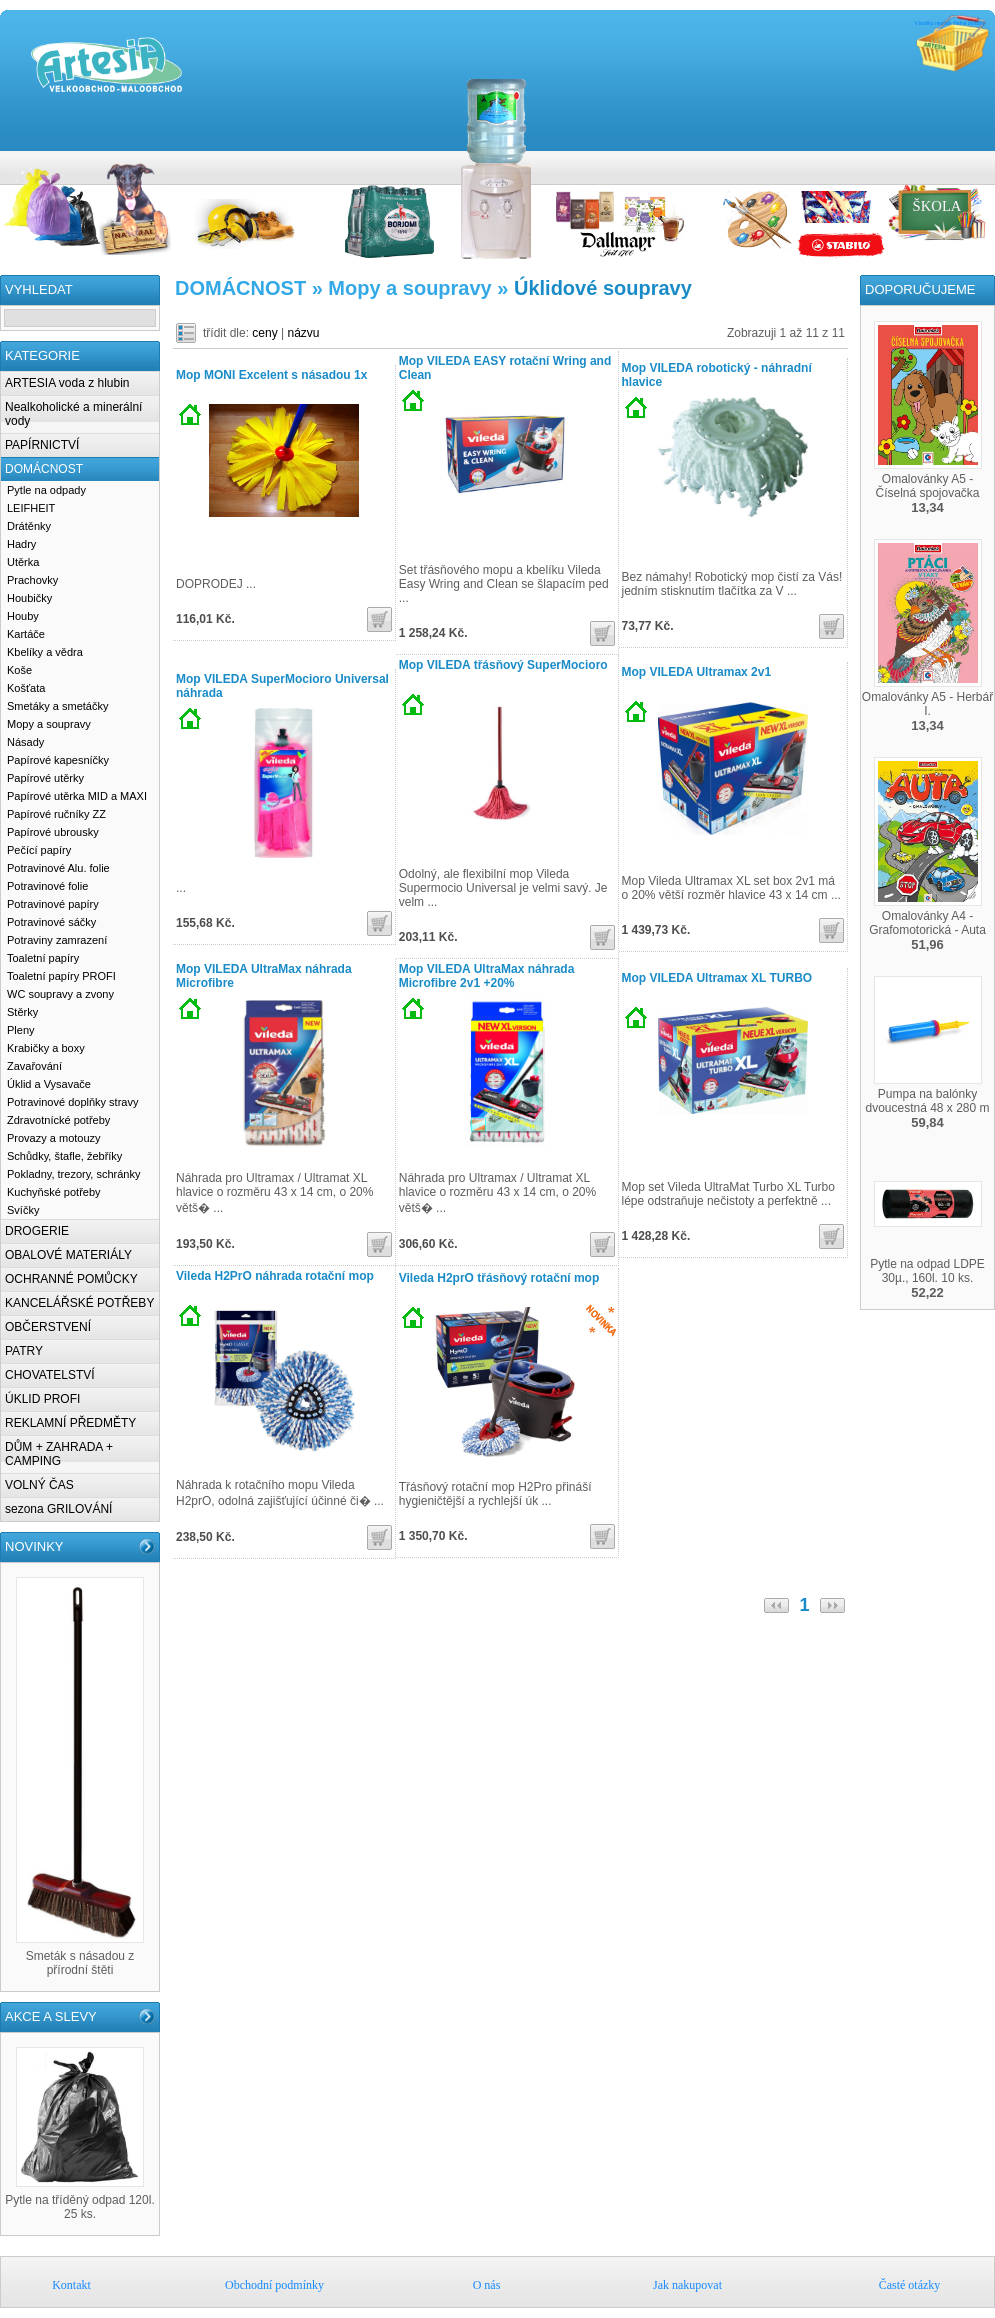  I want to click on CHOVATELSTVÍ, so click(50, 1375).